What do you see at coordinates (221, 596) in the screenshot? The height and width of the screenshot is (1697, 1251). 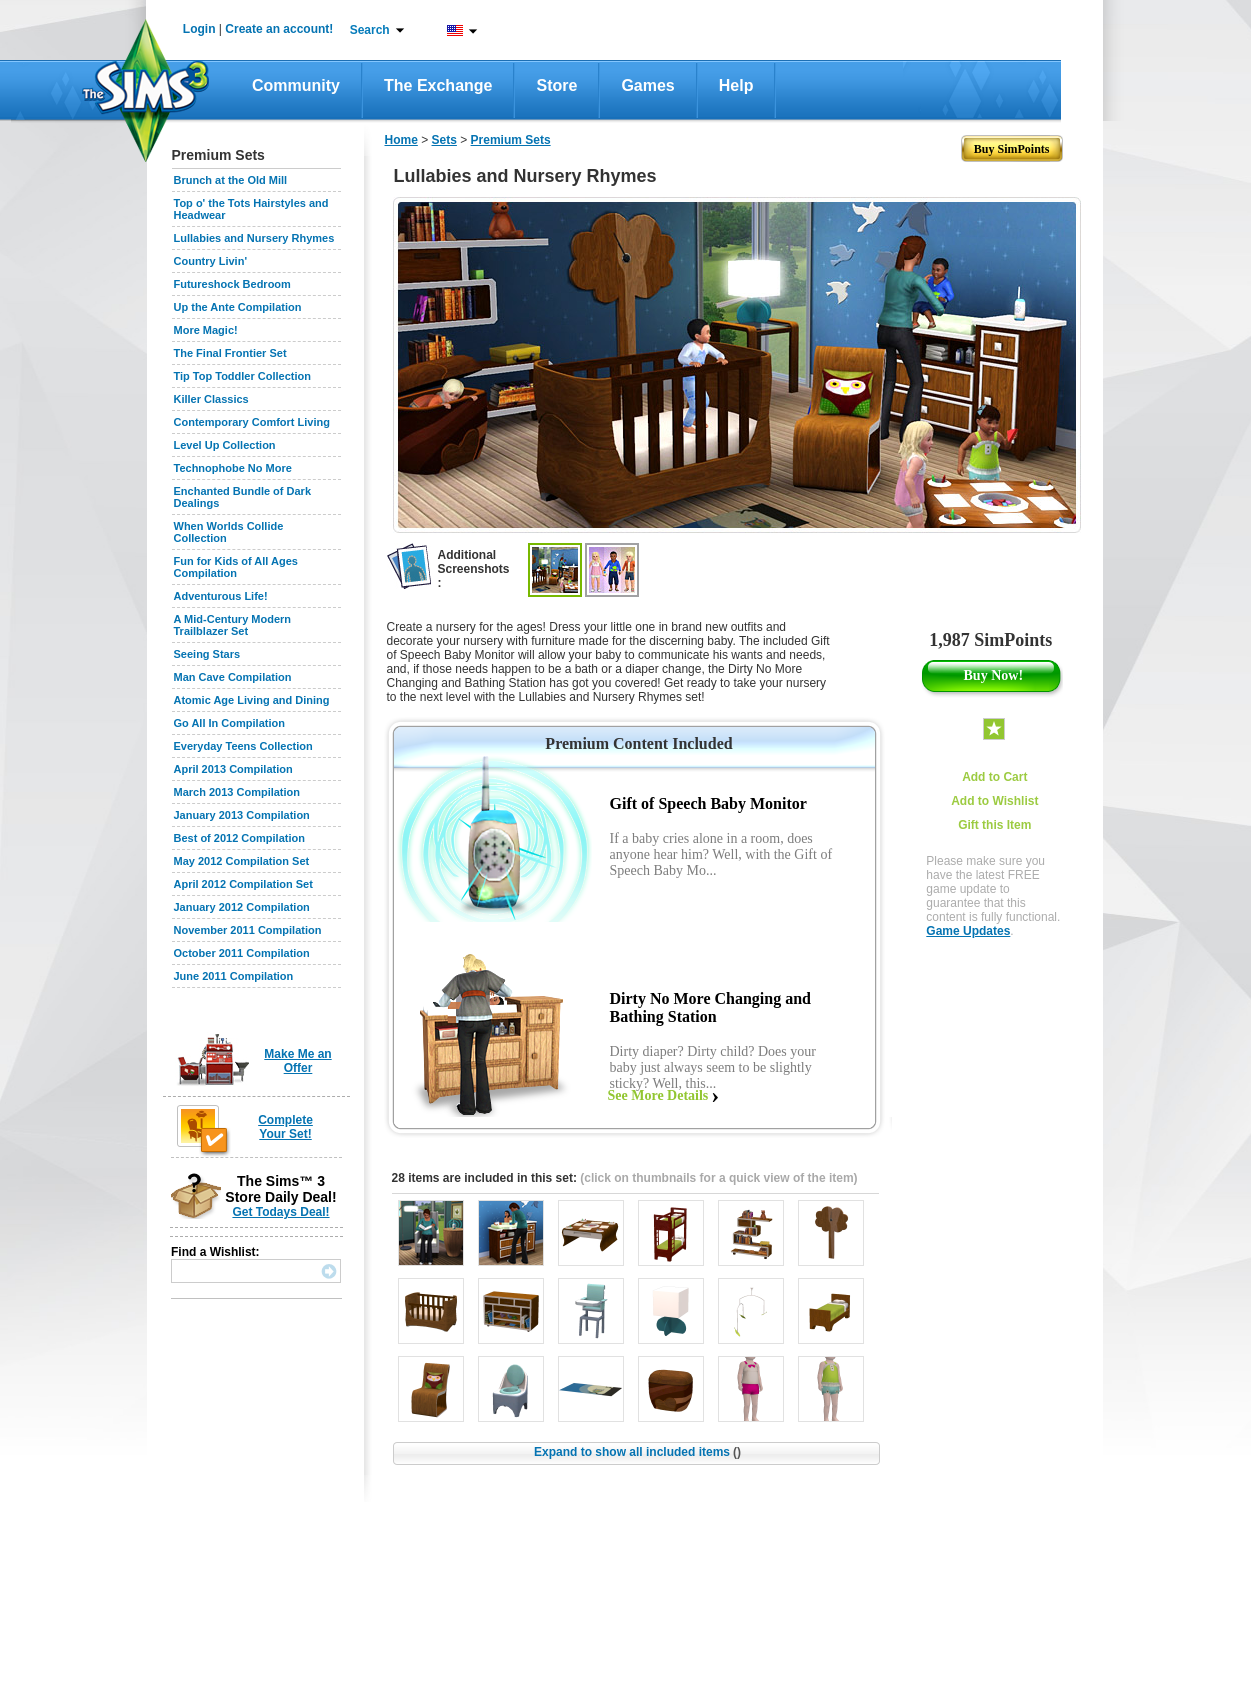 I see `Adventurous Life!` at bounding box center [221, 596].